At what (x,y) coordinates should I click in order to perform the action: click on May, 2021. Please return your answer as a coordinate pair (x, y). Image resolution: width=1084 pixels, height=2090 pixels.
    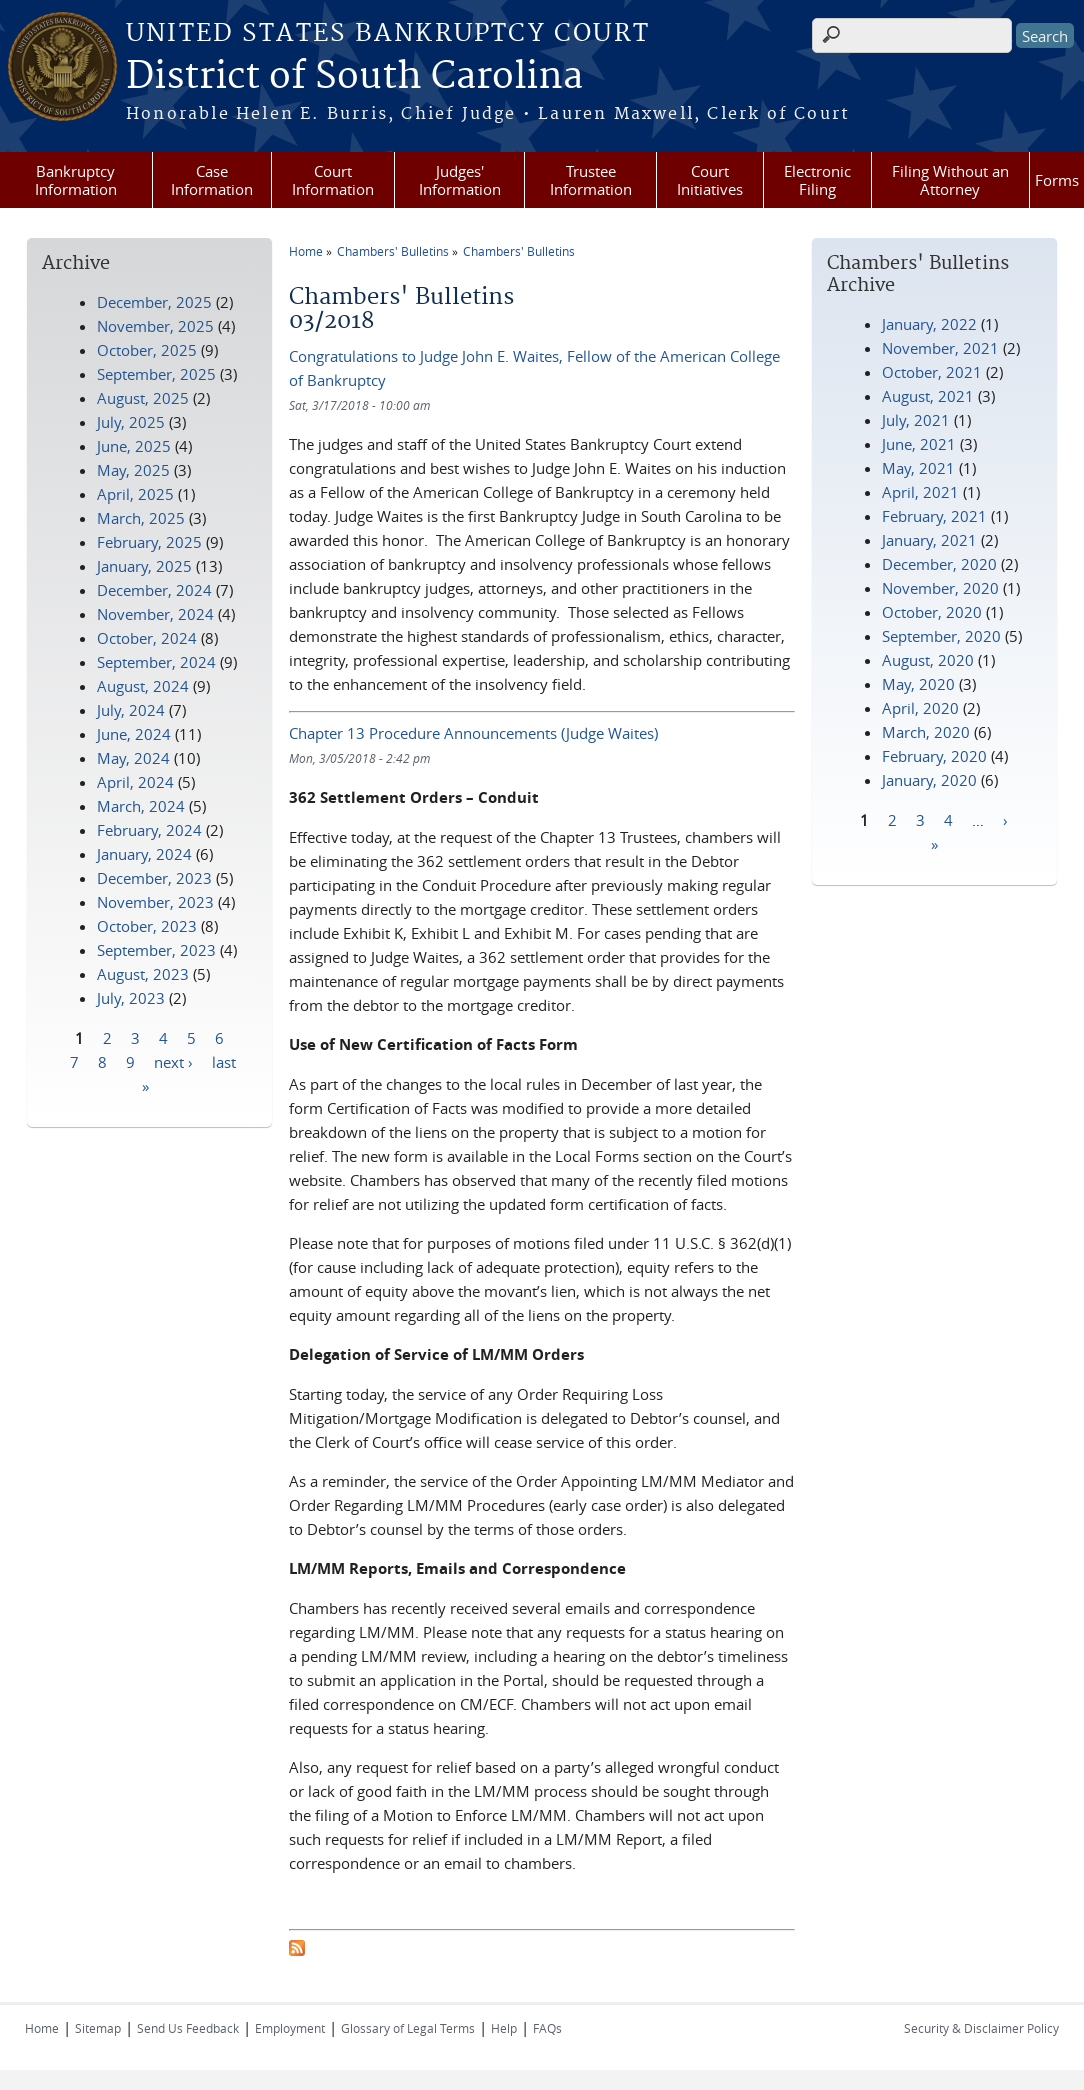
    Looking at the image, I should click on (918, 468).